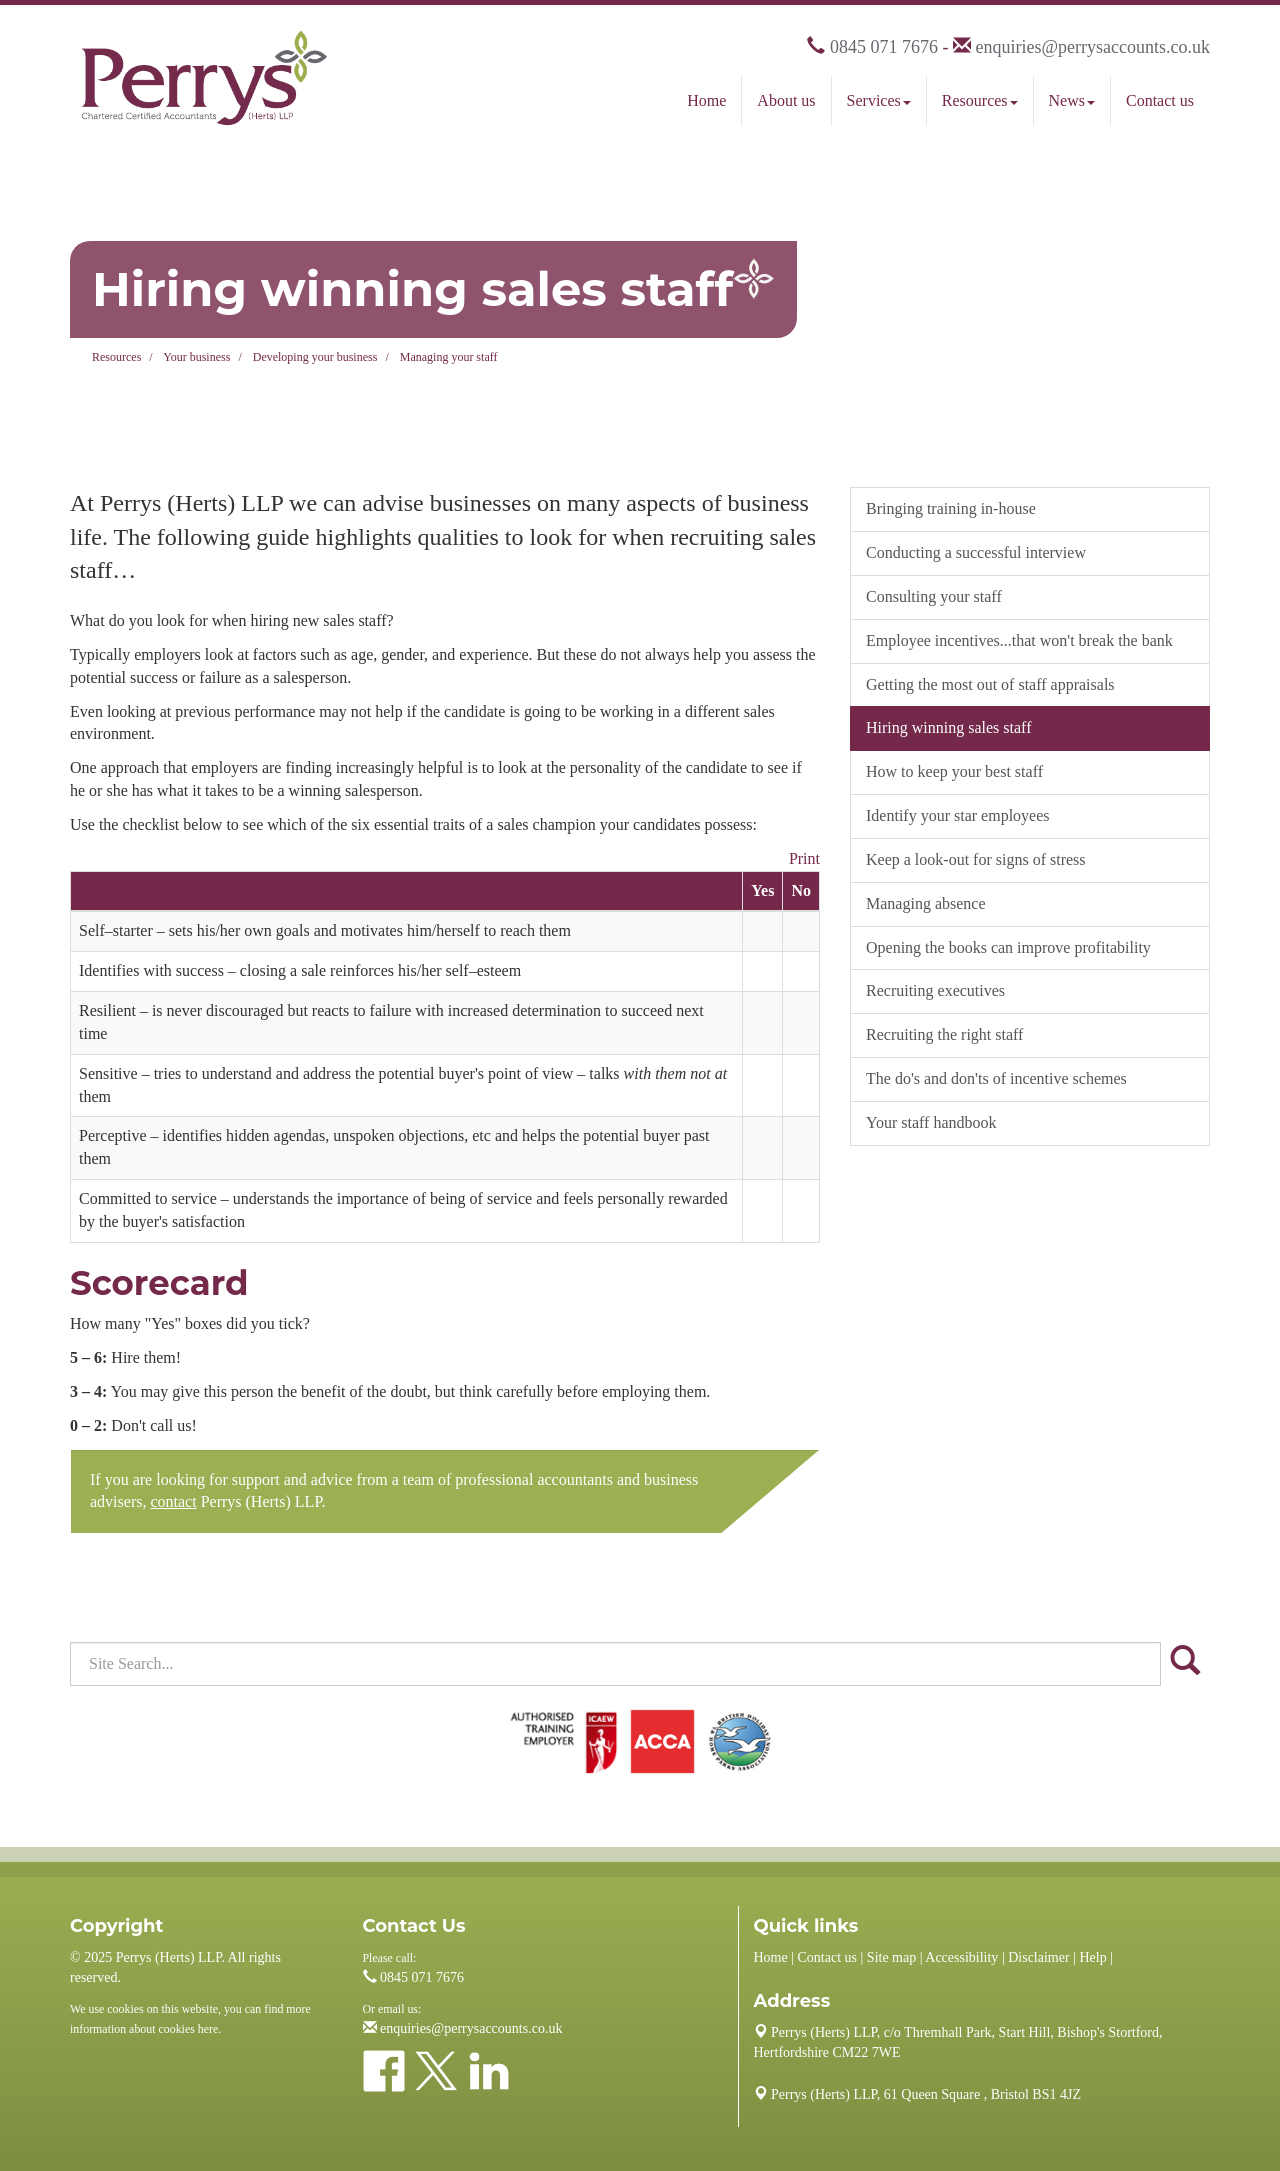 The image size is (1280, 2171). I want to click on 0845 071 7676, so click(884, 47).